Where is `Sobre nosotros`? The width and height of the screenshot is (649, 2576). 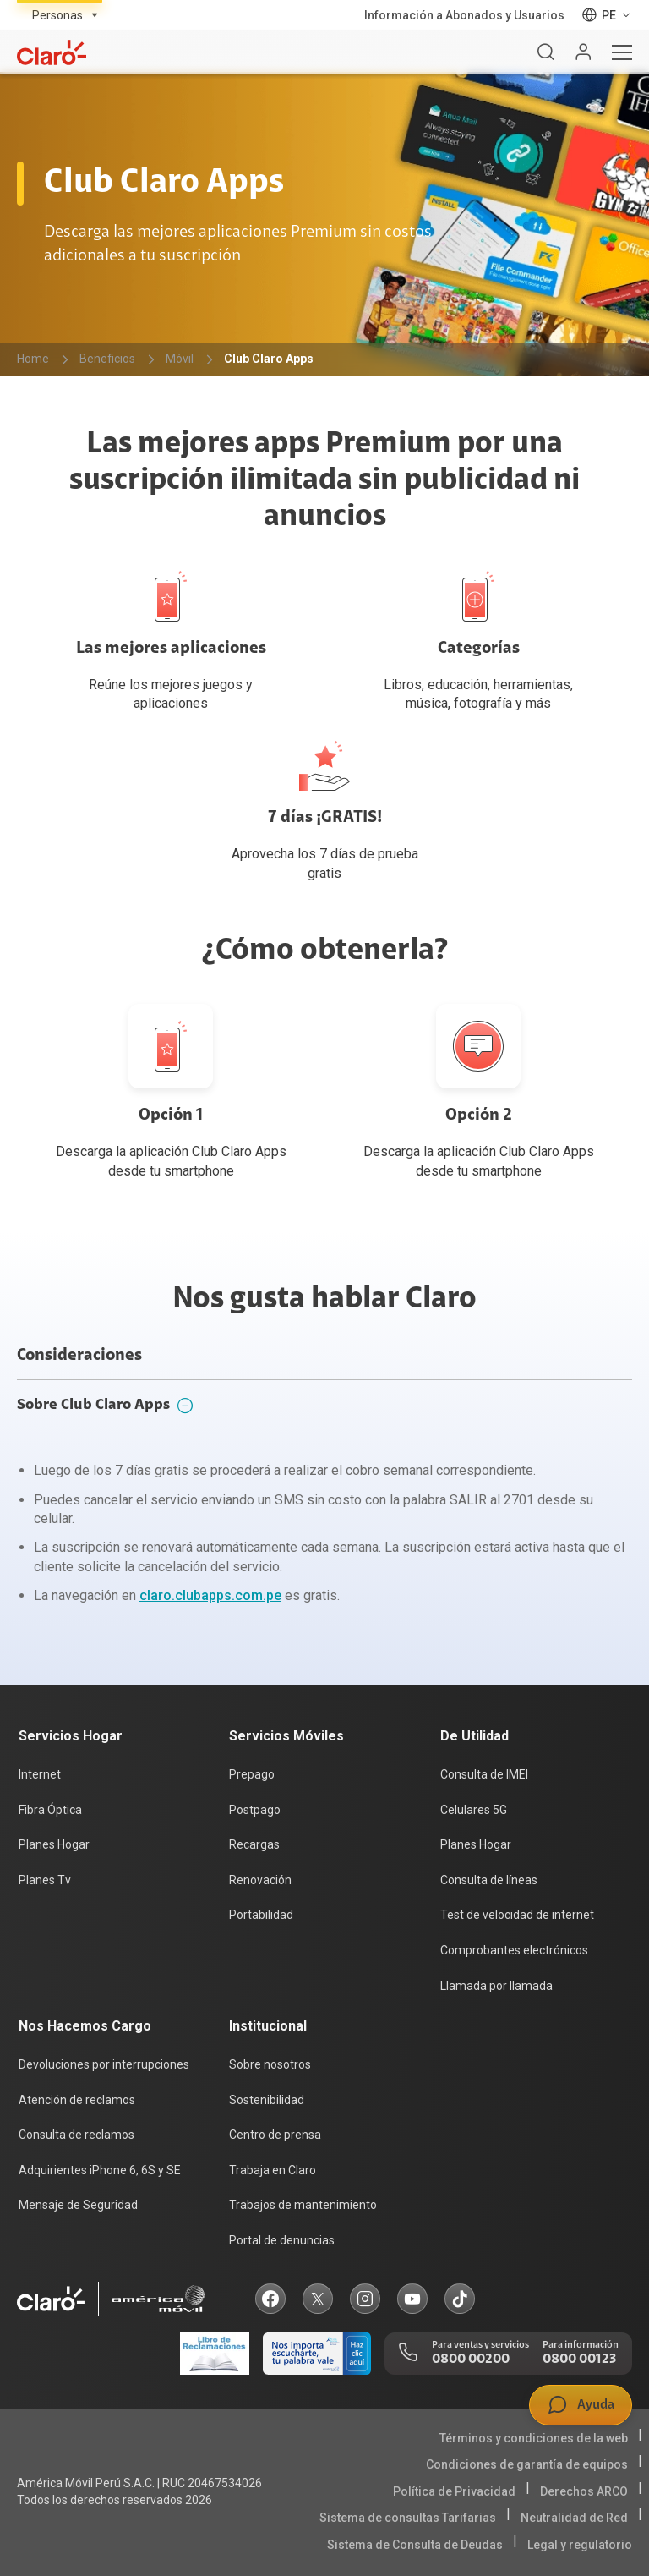 Sobre nosotros is located at coordinates (270, 2064).